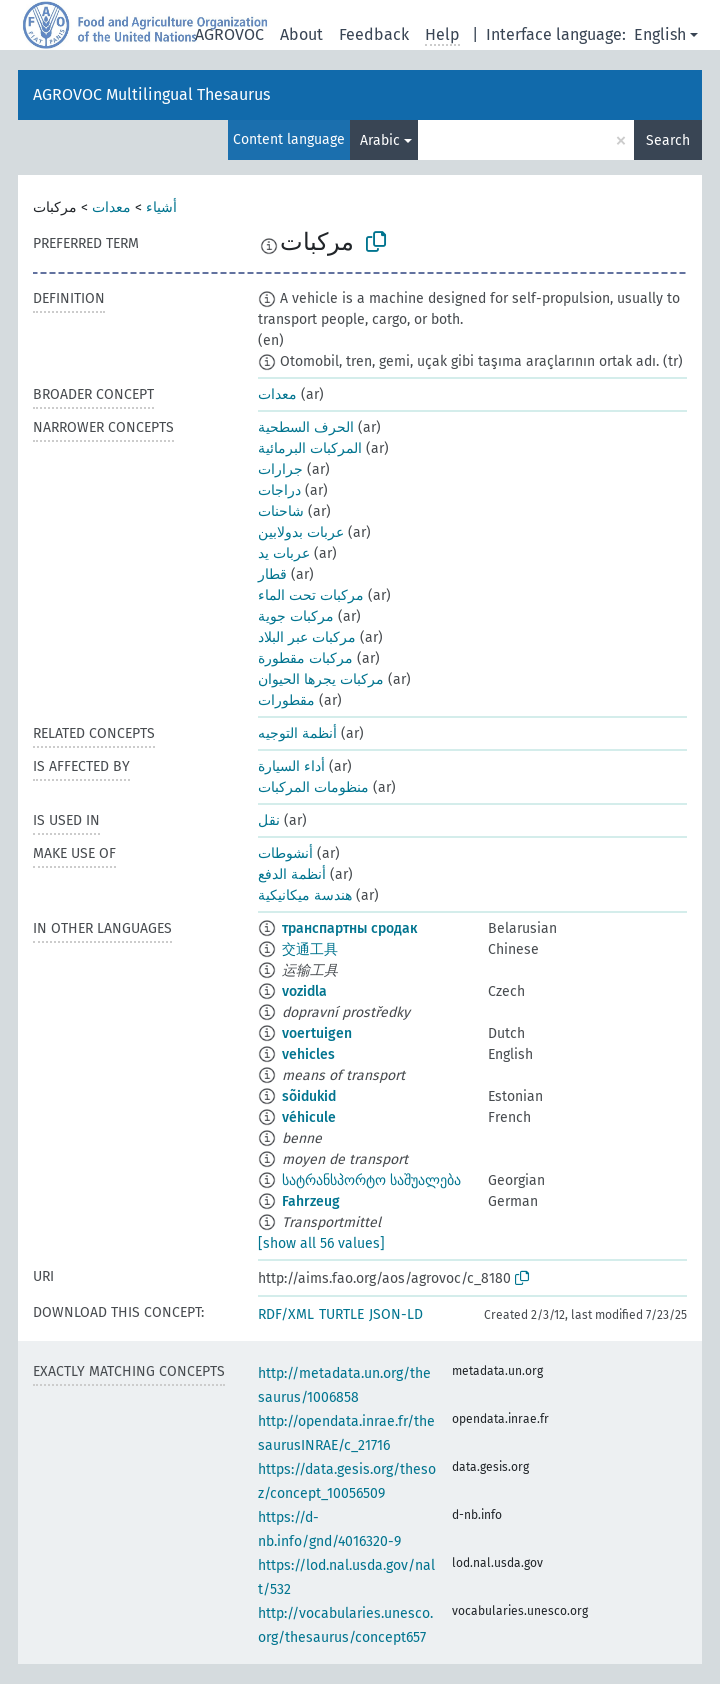  What do you see at coordinates (151, 94) in the screenshot?
I see `AGROVOC Multilingual Thesaurus` at bounding box center [151, 94].